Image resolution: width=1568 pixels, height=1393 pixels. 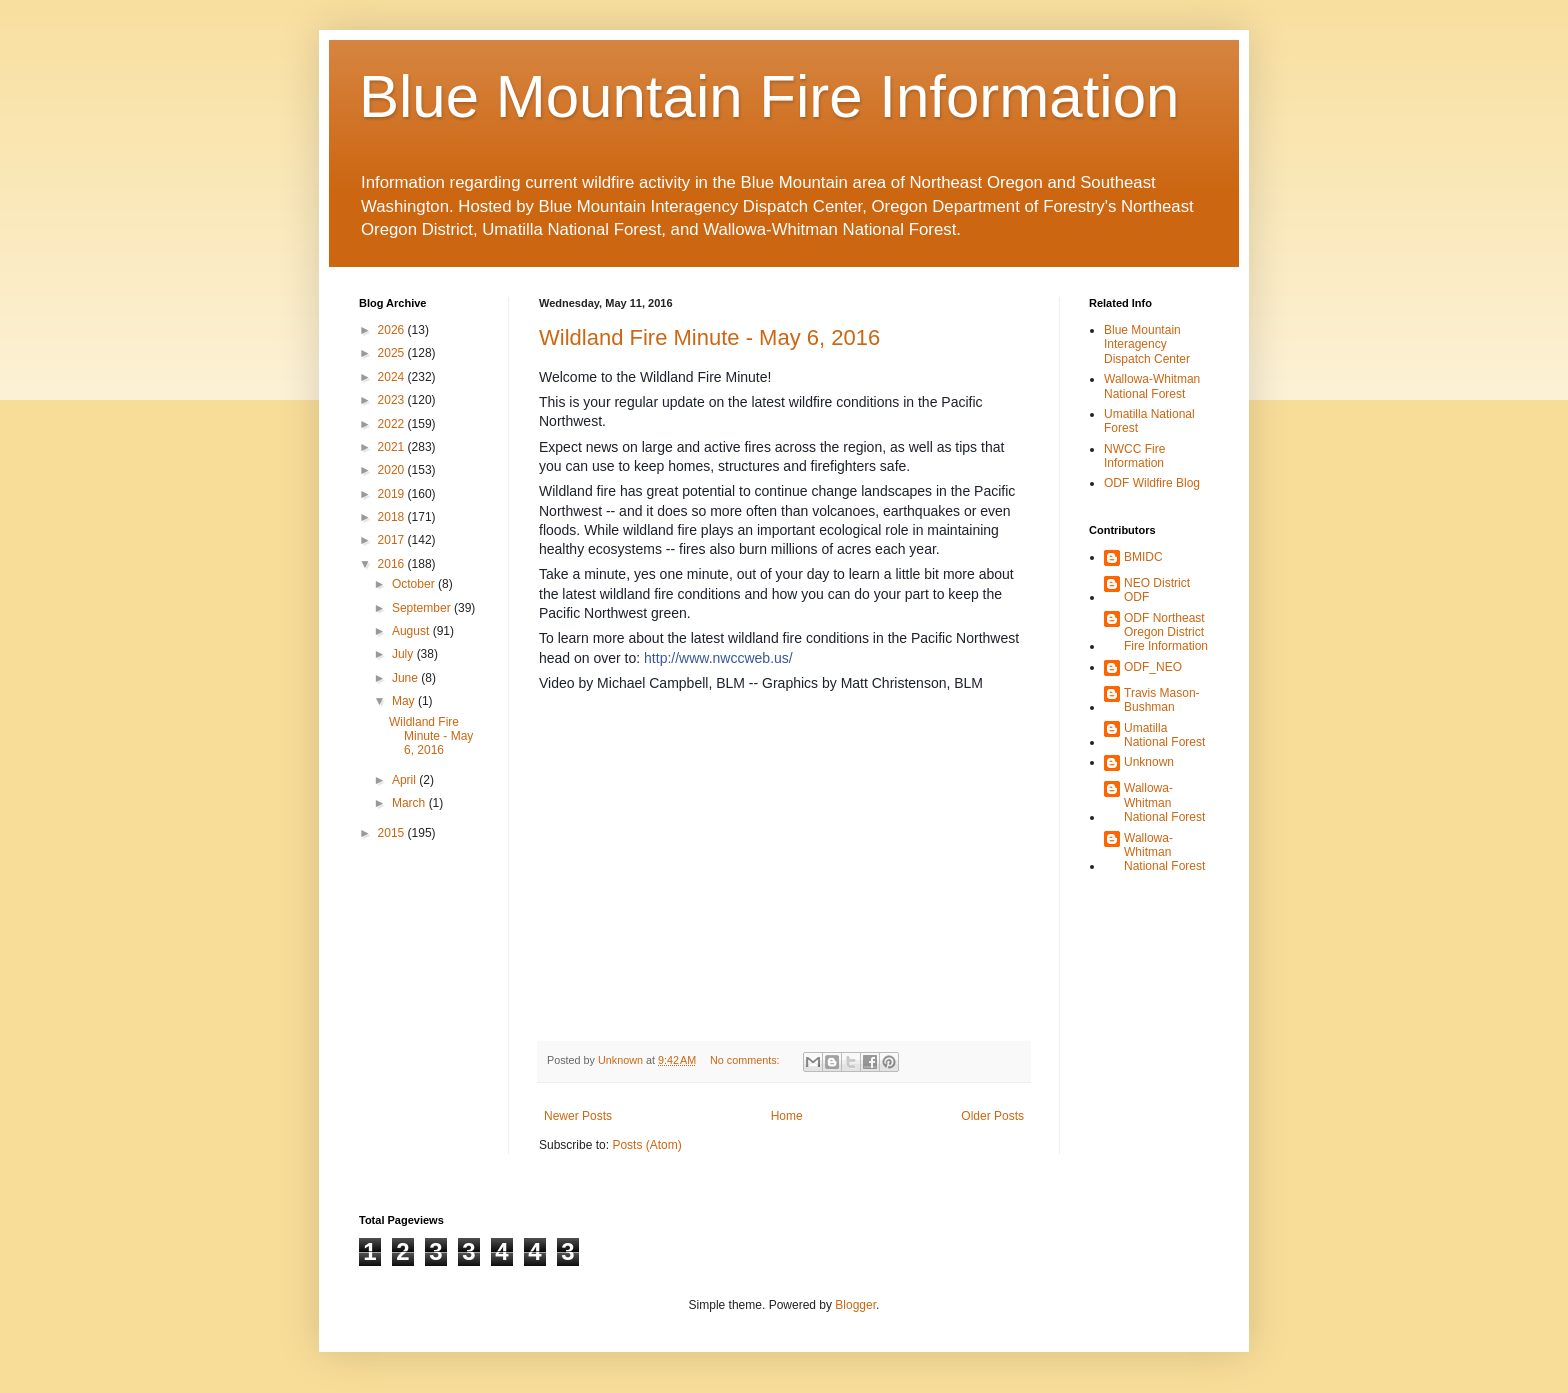 I want to click on ODF Wildfire Blog, so click(x=1152, y=483).